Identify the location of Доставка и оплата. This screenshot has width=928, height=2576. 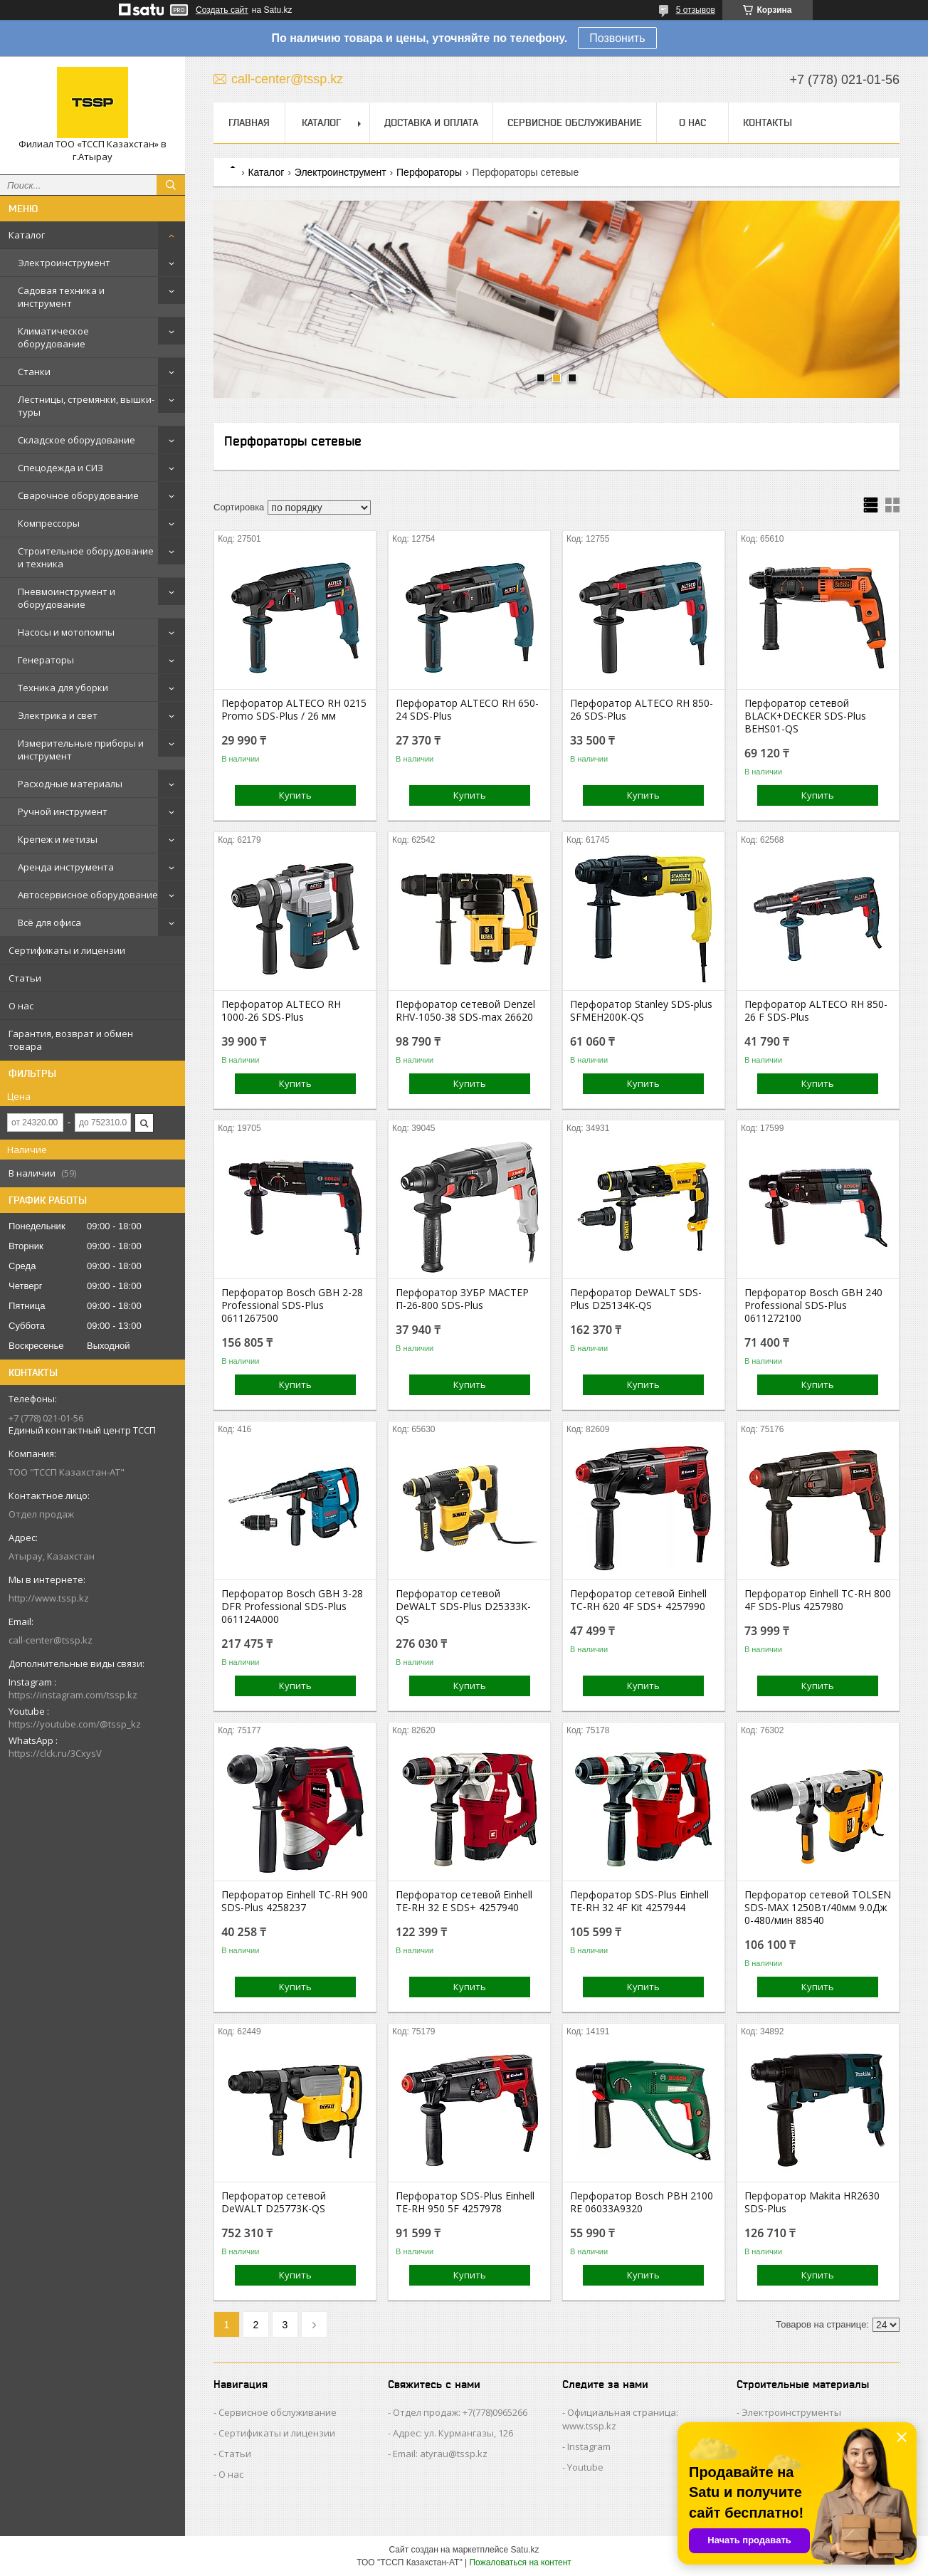
(431, 122).